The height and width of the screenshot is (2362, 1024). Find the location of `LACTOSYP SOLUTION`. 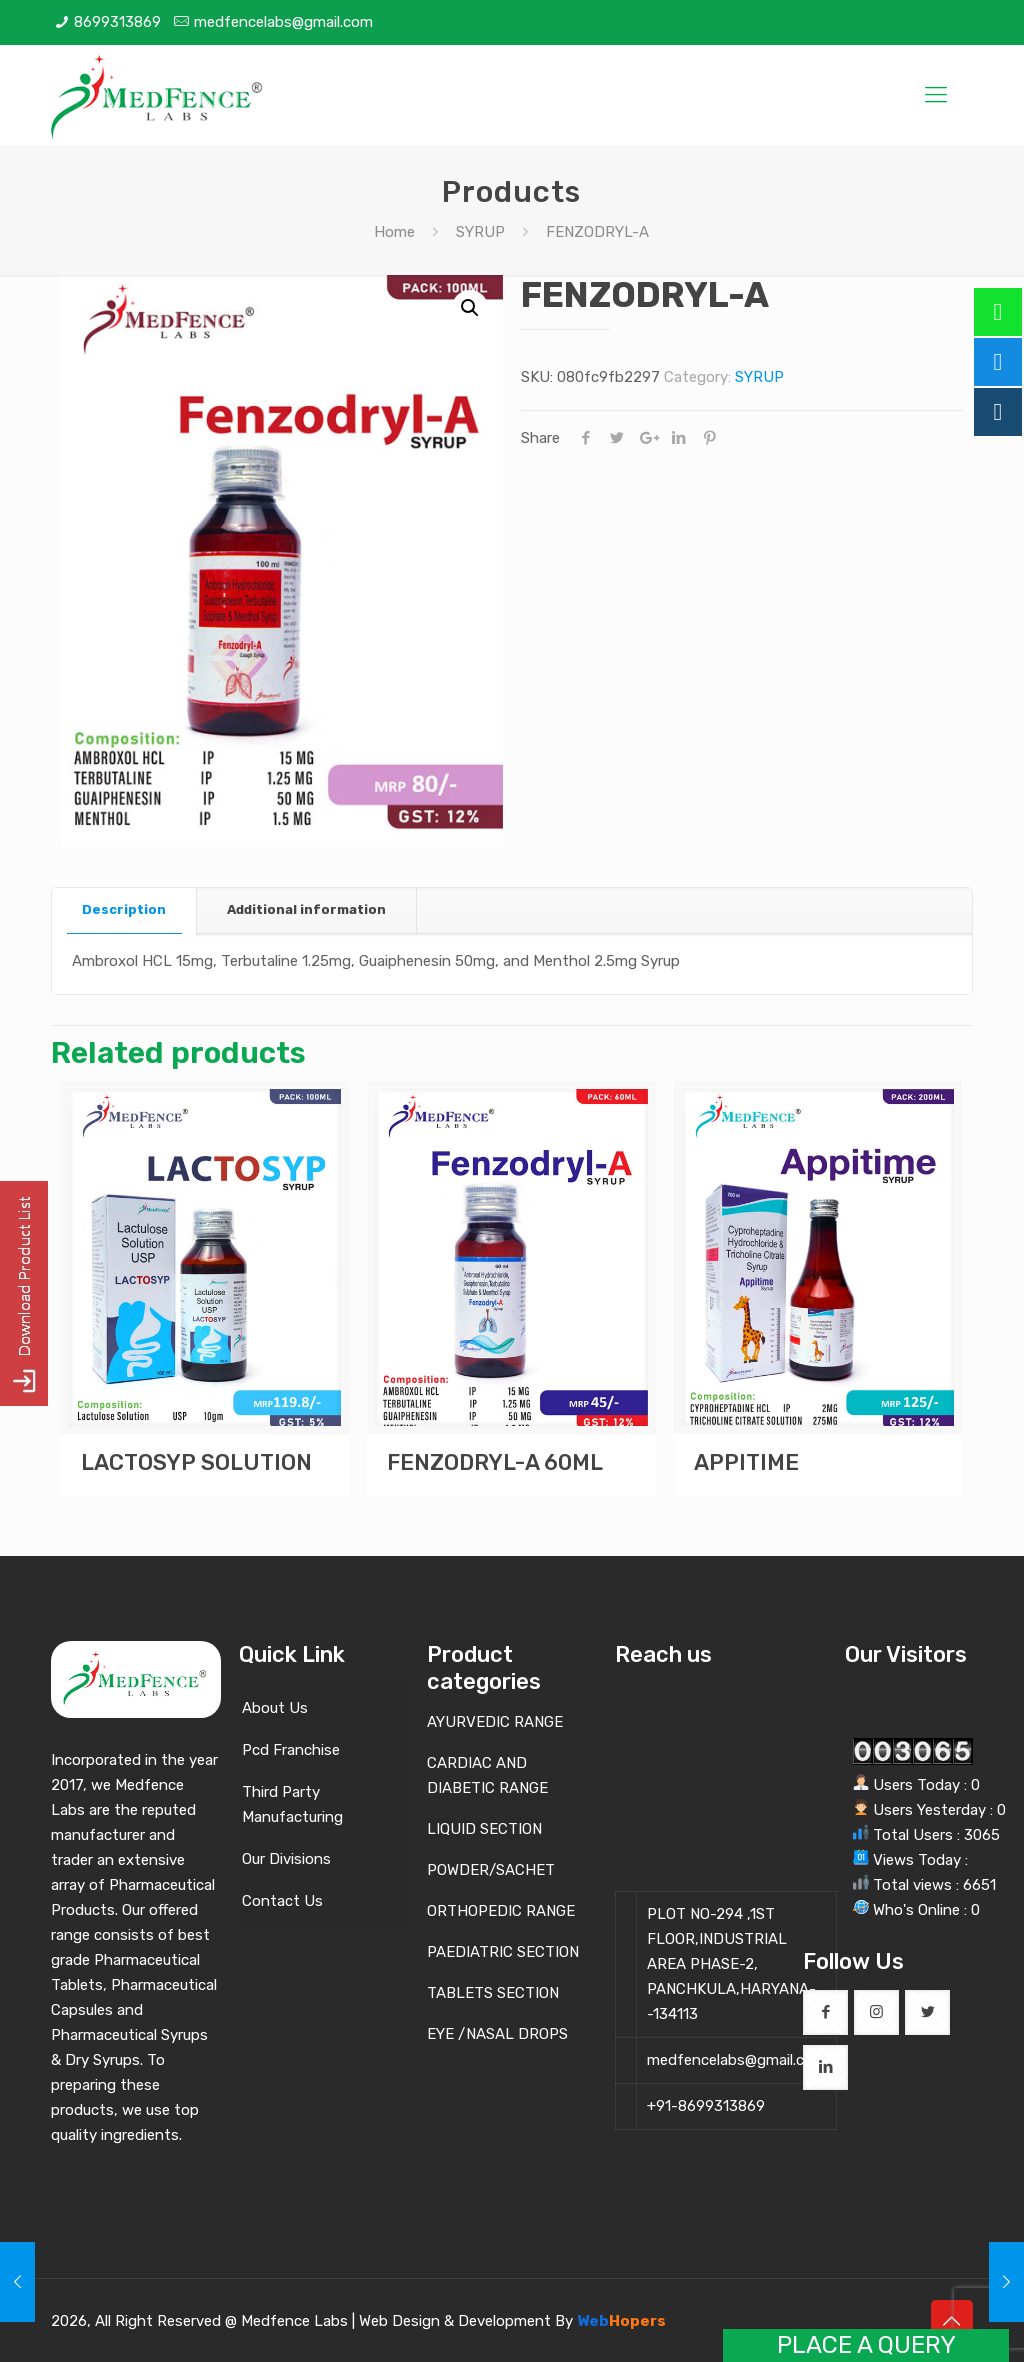

LACTOSYP SOLUTION is located at coordinates (196, 1462).